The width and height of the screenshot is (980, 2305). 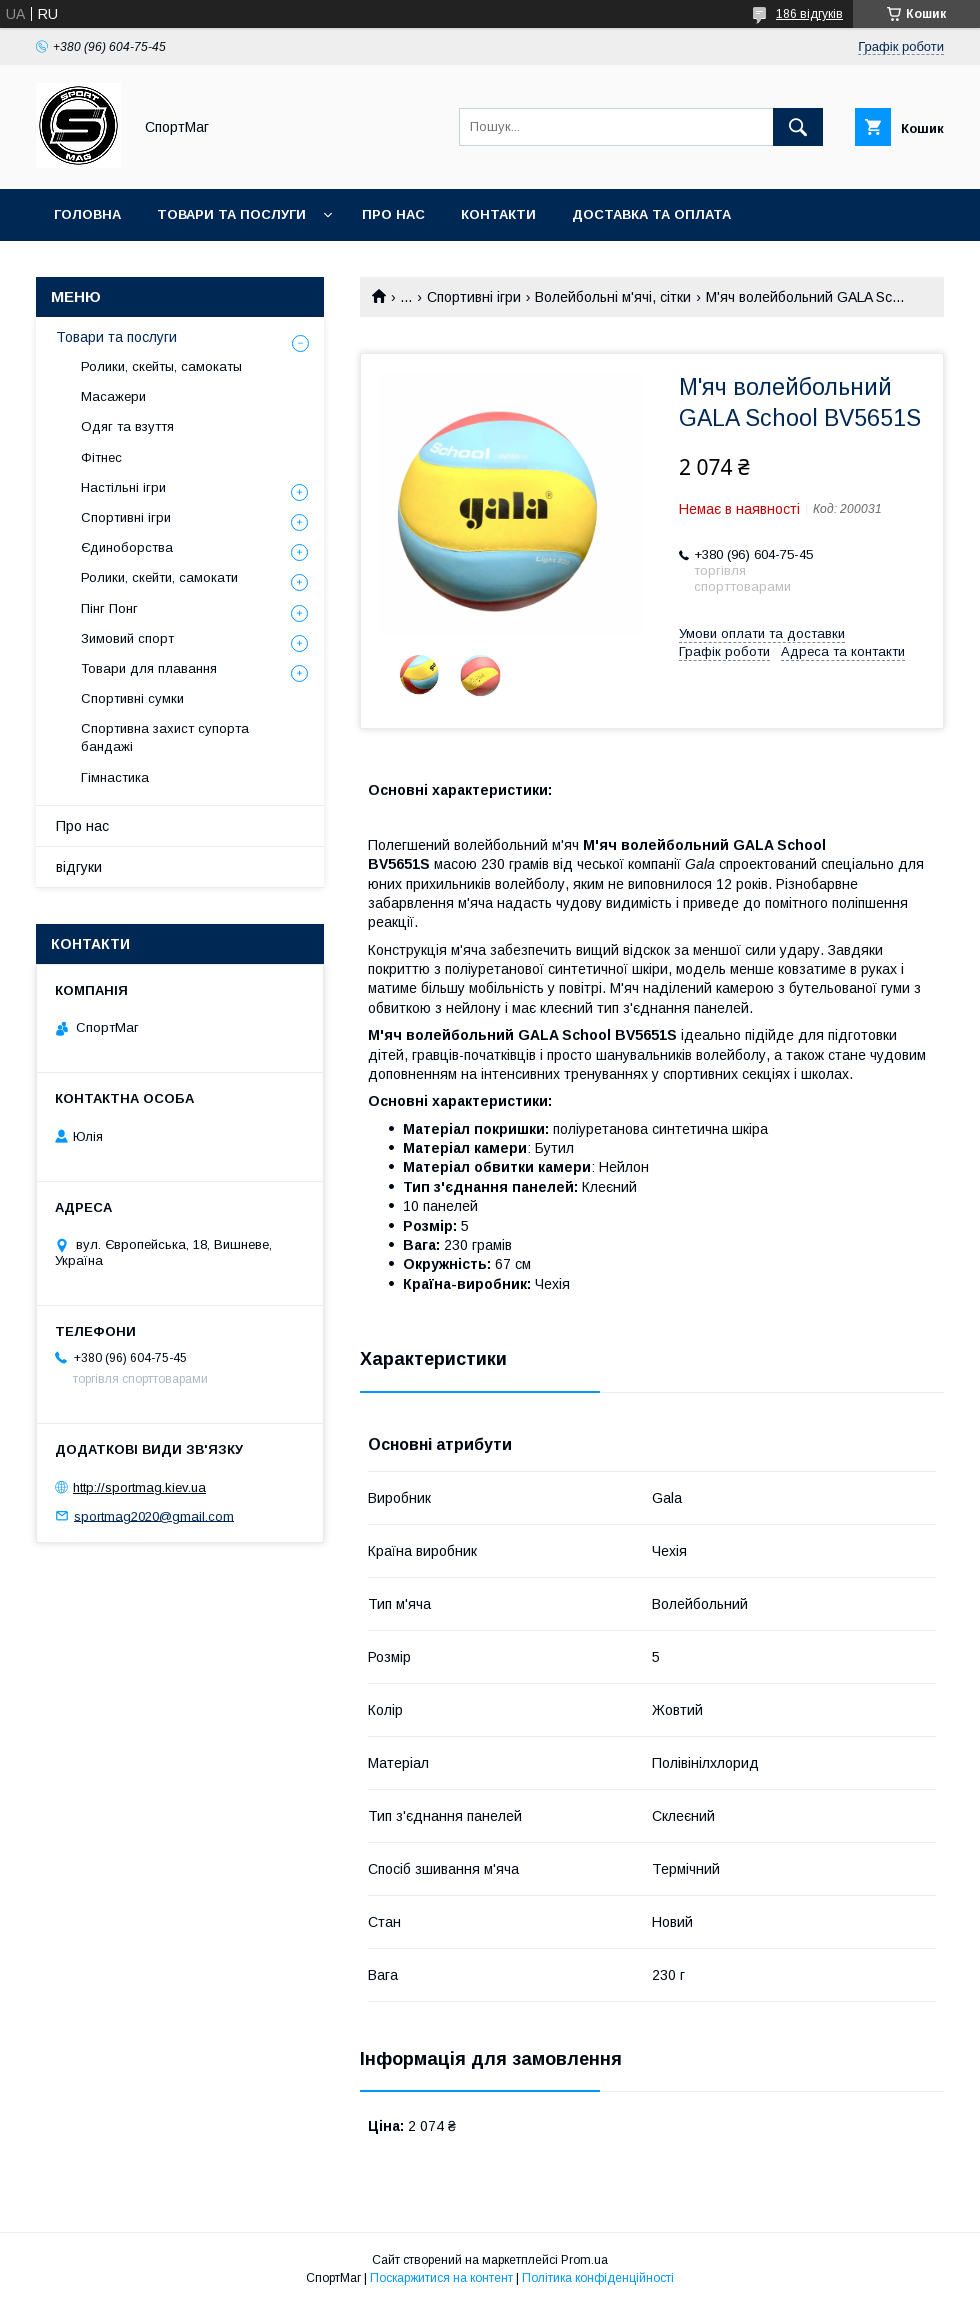 What do you see at coordinates (809, 14) in the screenshot?
I see `186 відгуків` at bounding box center [809, 14].